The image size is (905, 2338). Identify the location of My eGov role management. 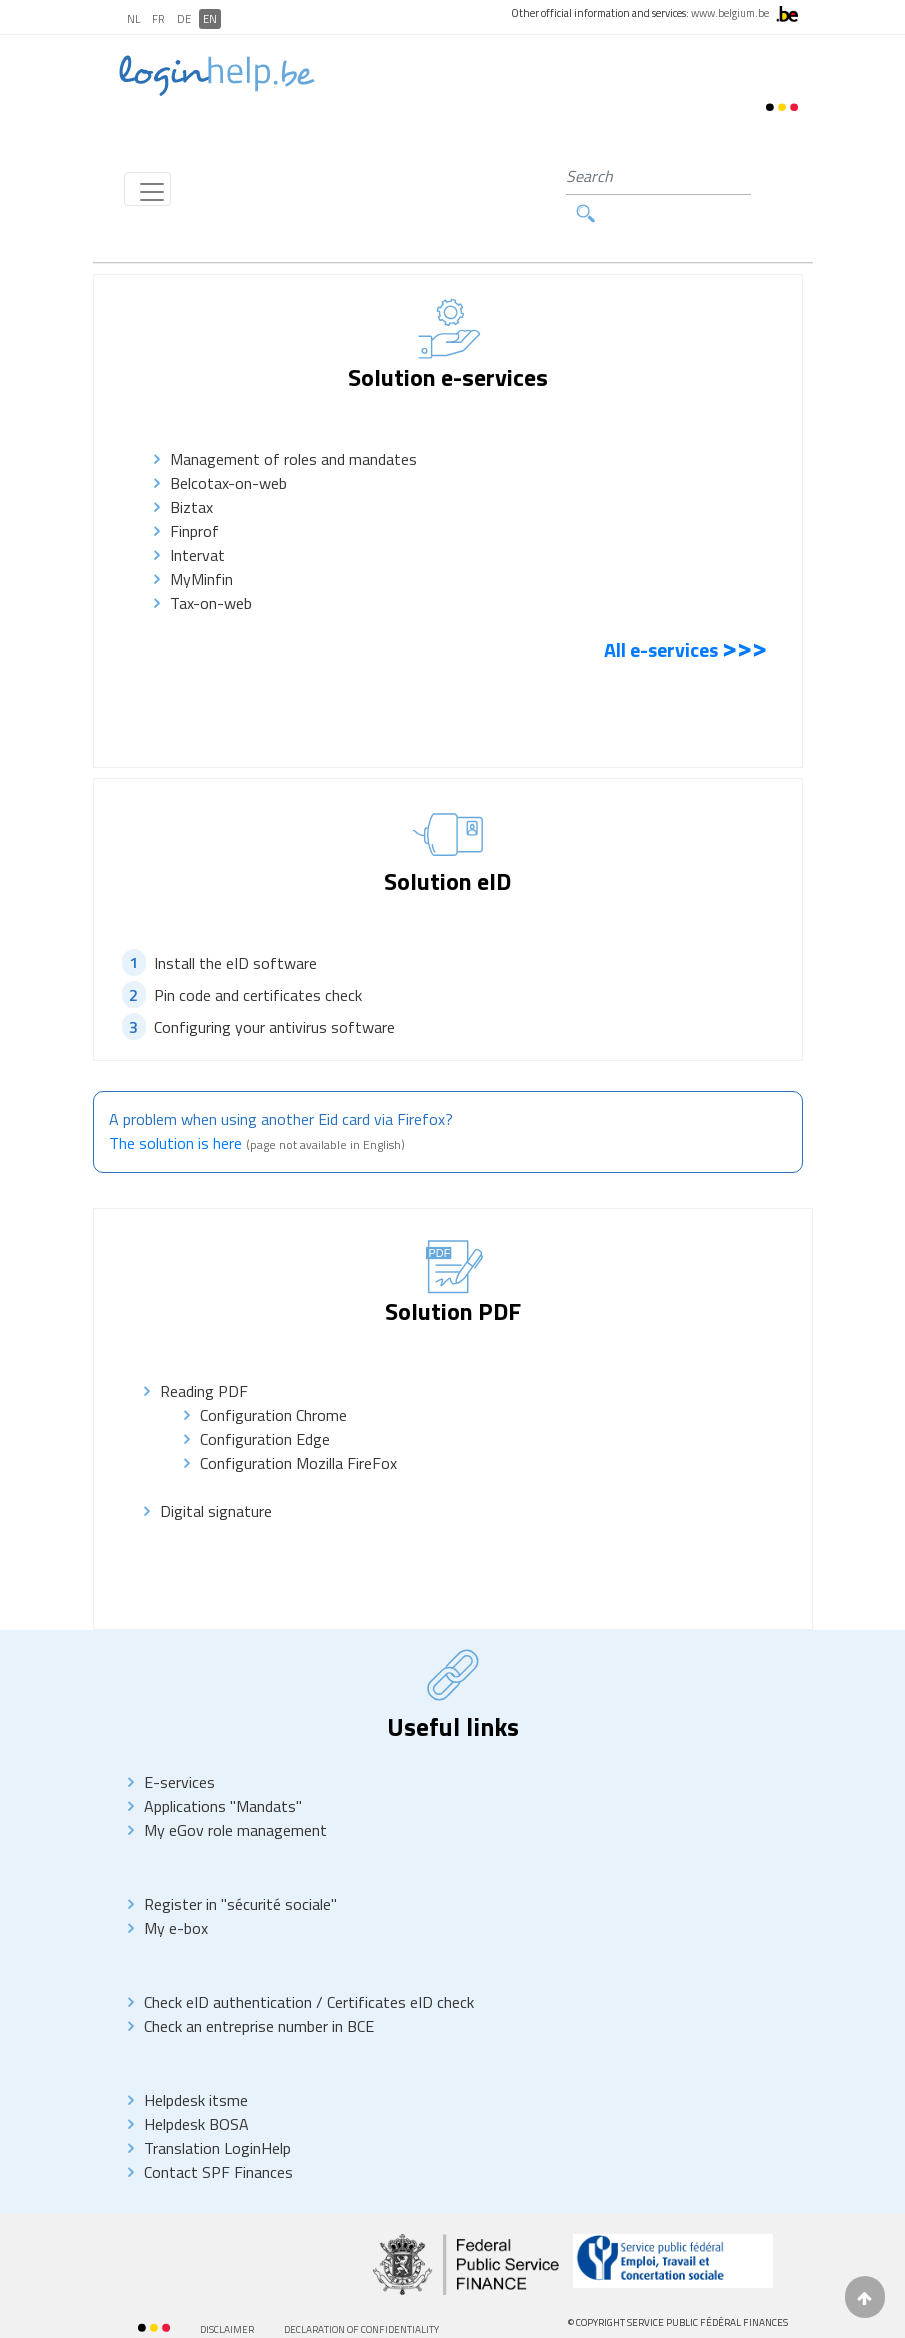
(235, 1795).